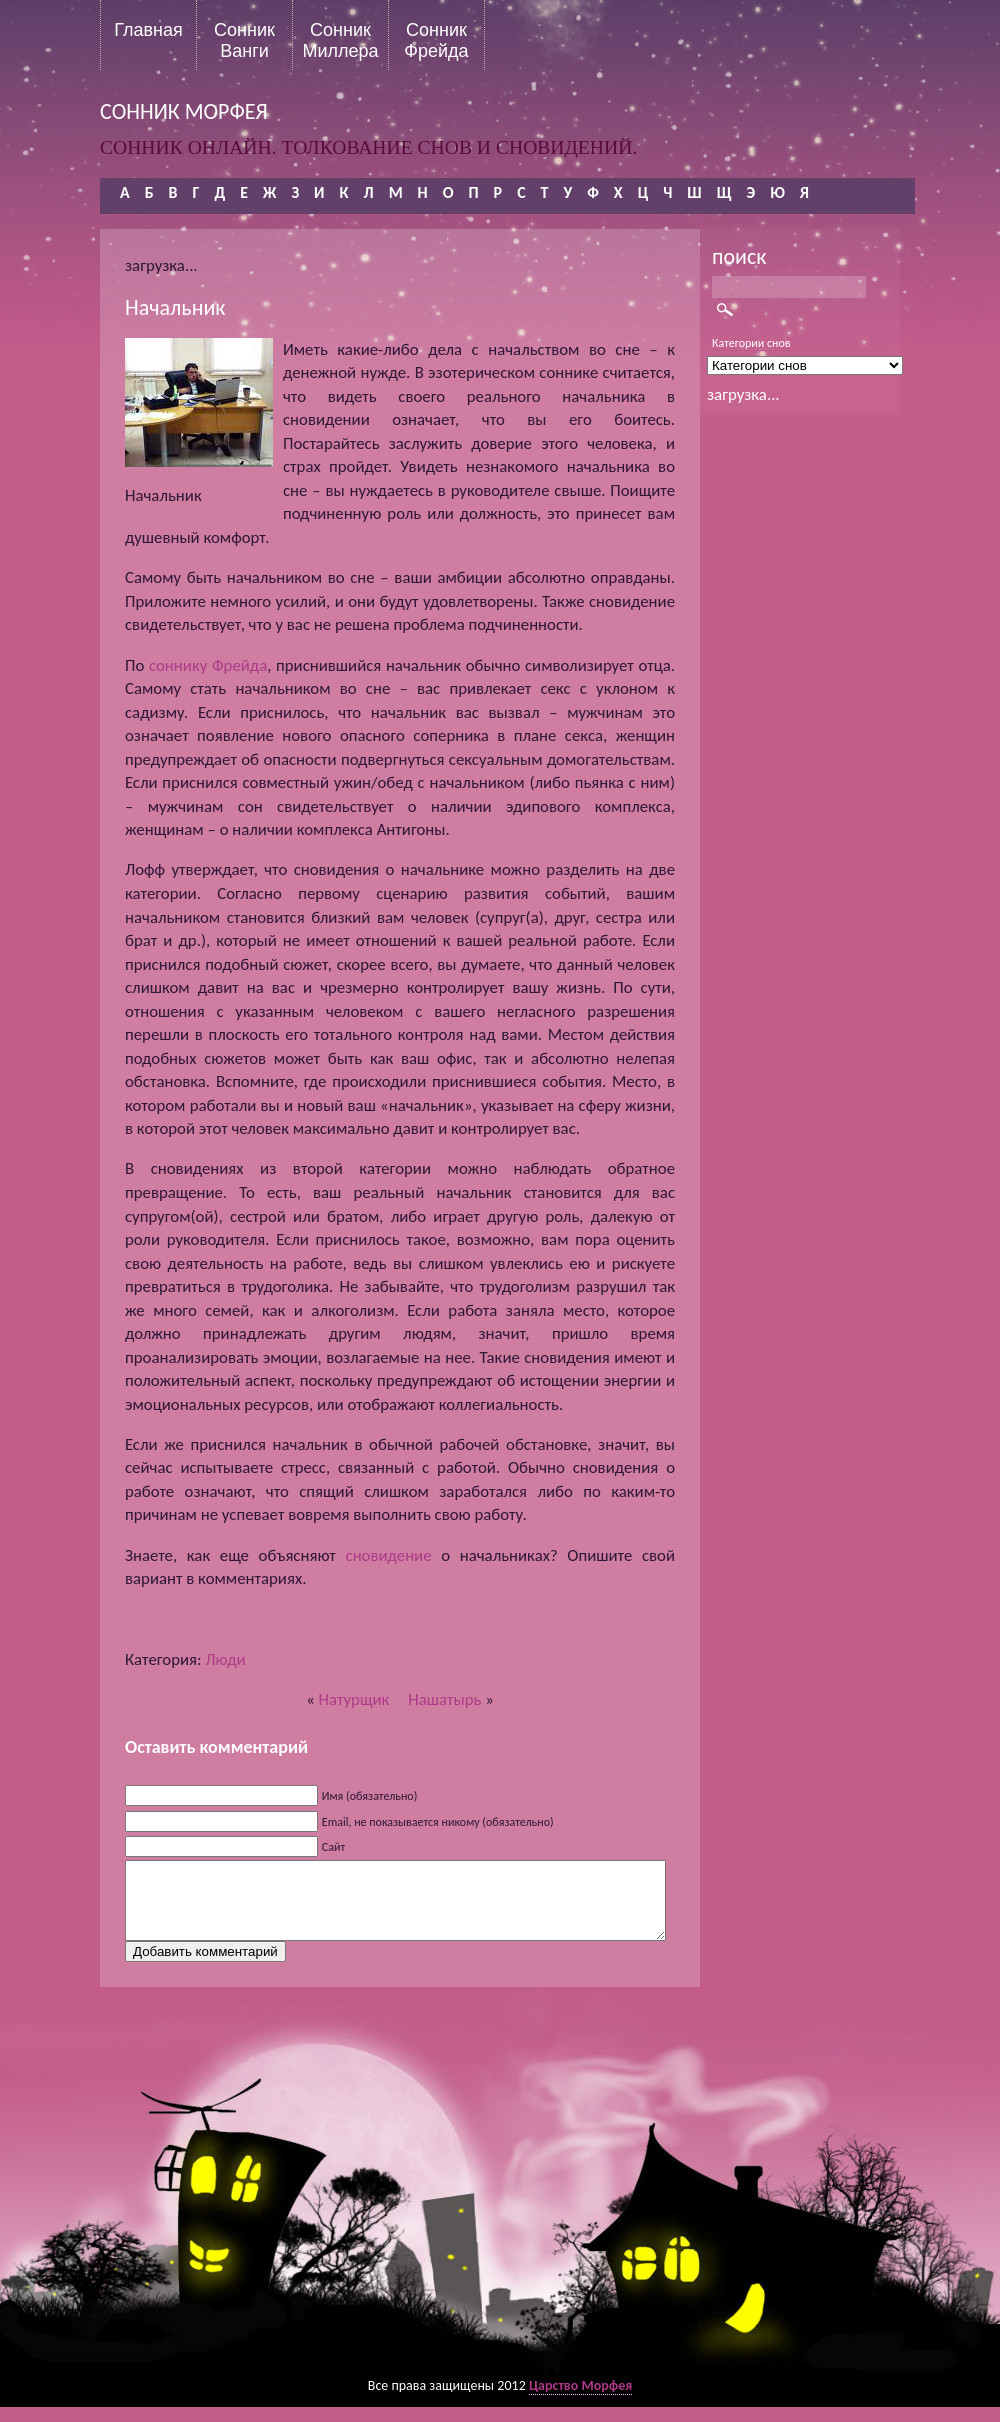 The width and height of the screenshot is (1000, 2422). I want to click on Имя (обязательно), so click(370, 1796).